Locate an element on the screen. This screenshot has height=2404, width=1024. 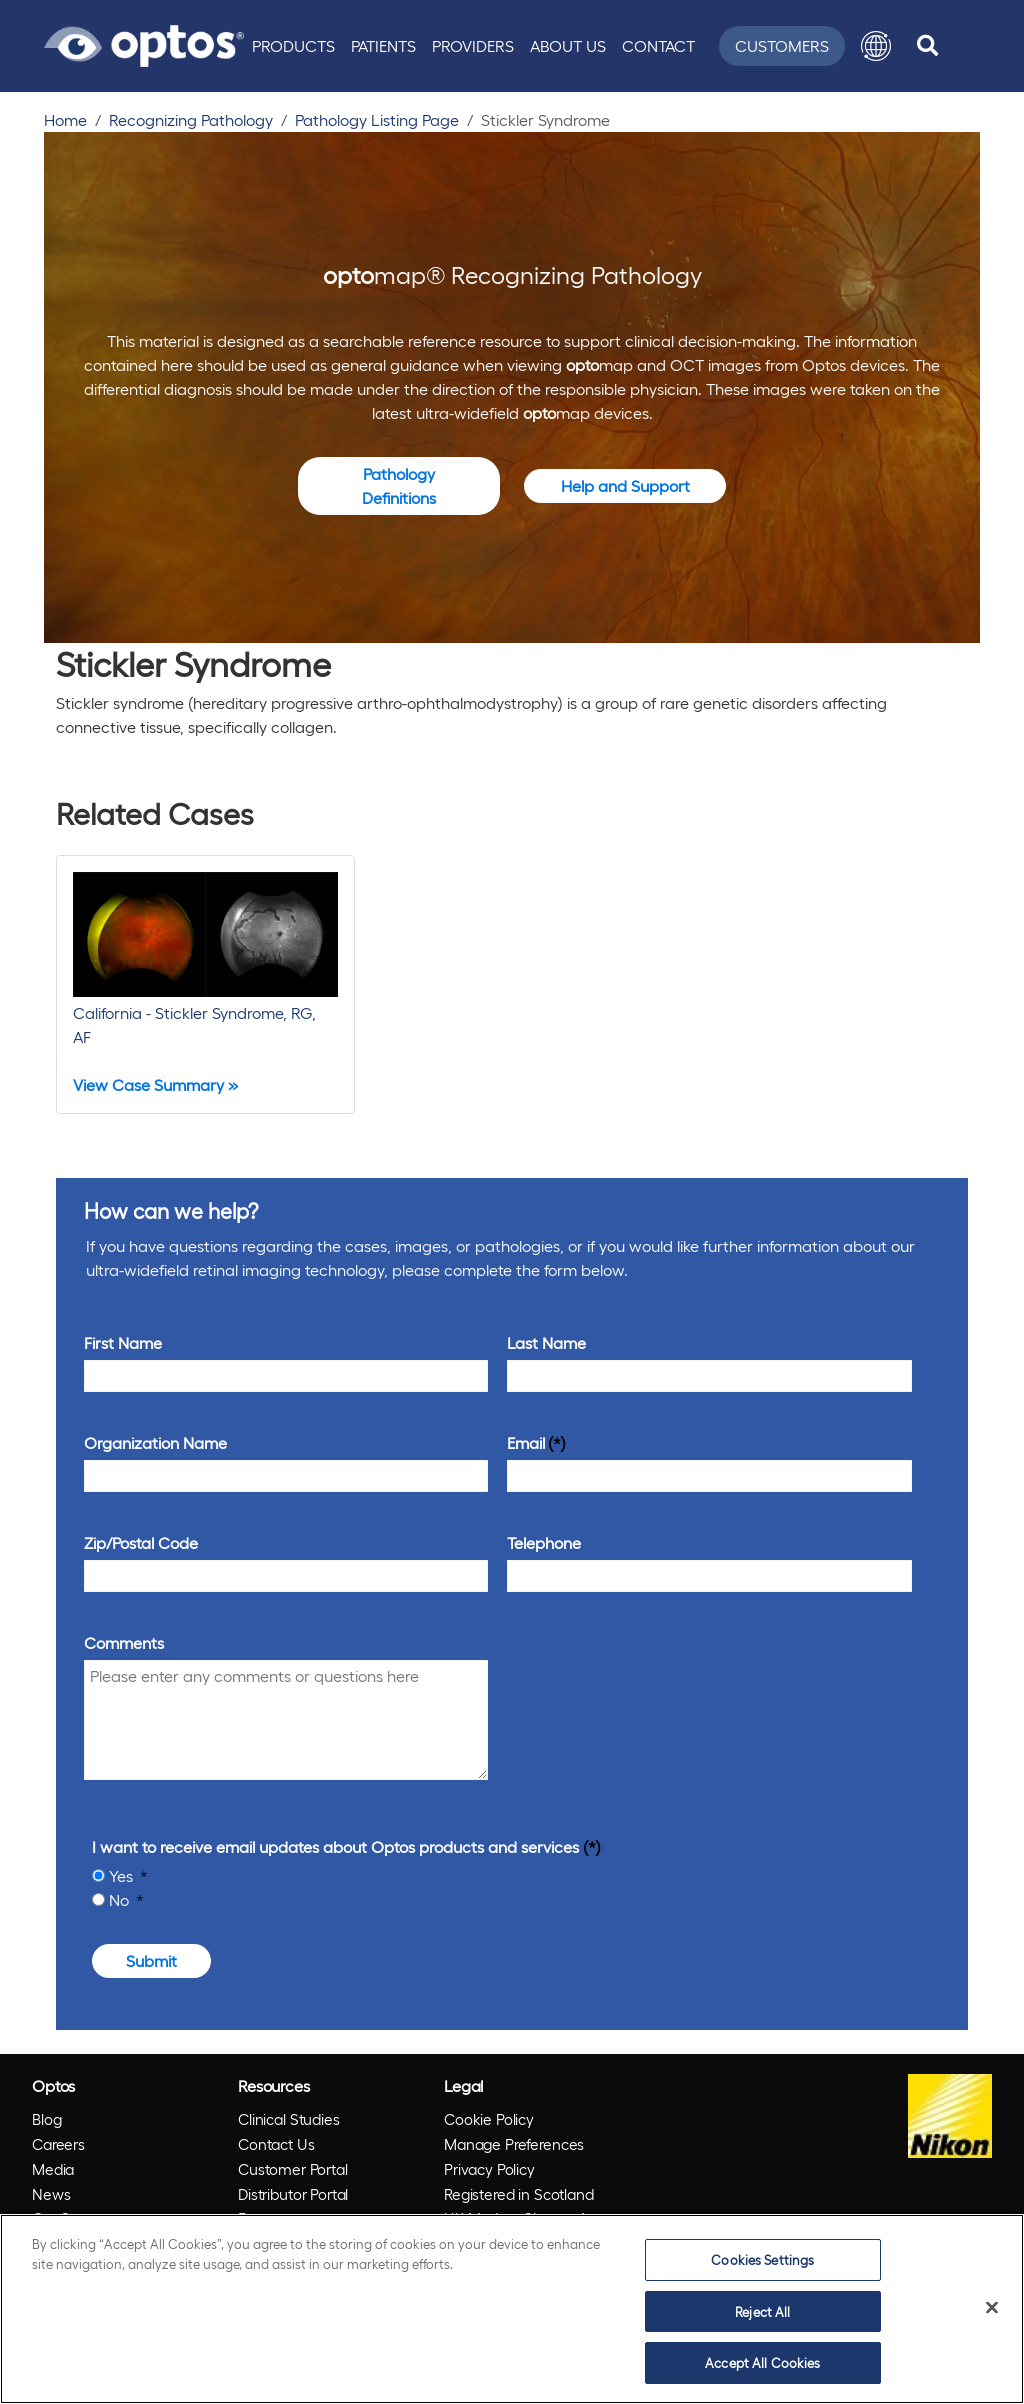
Privacy Policy is located at coordinates (489, 2169).